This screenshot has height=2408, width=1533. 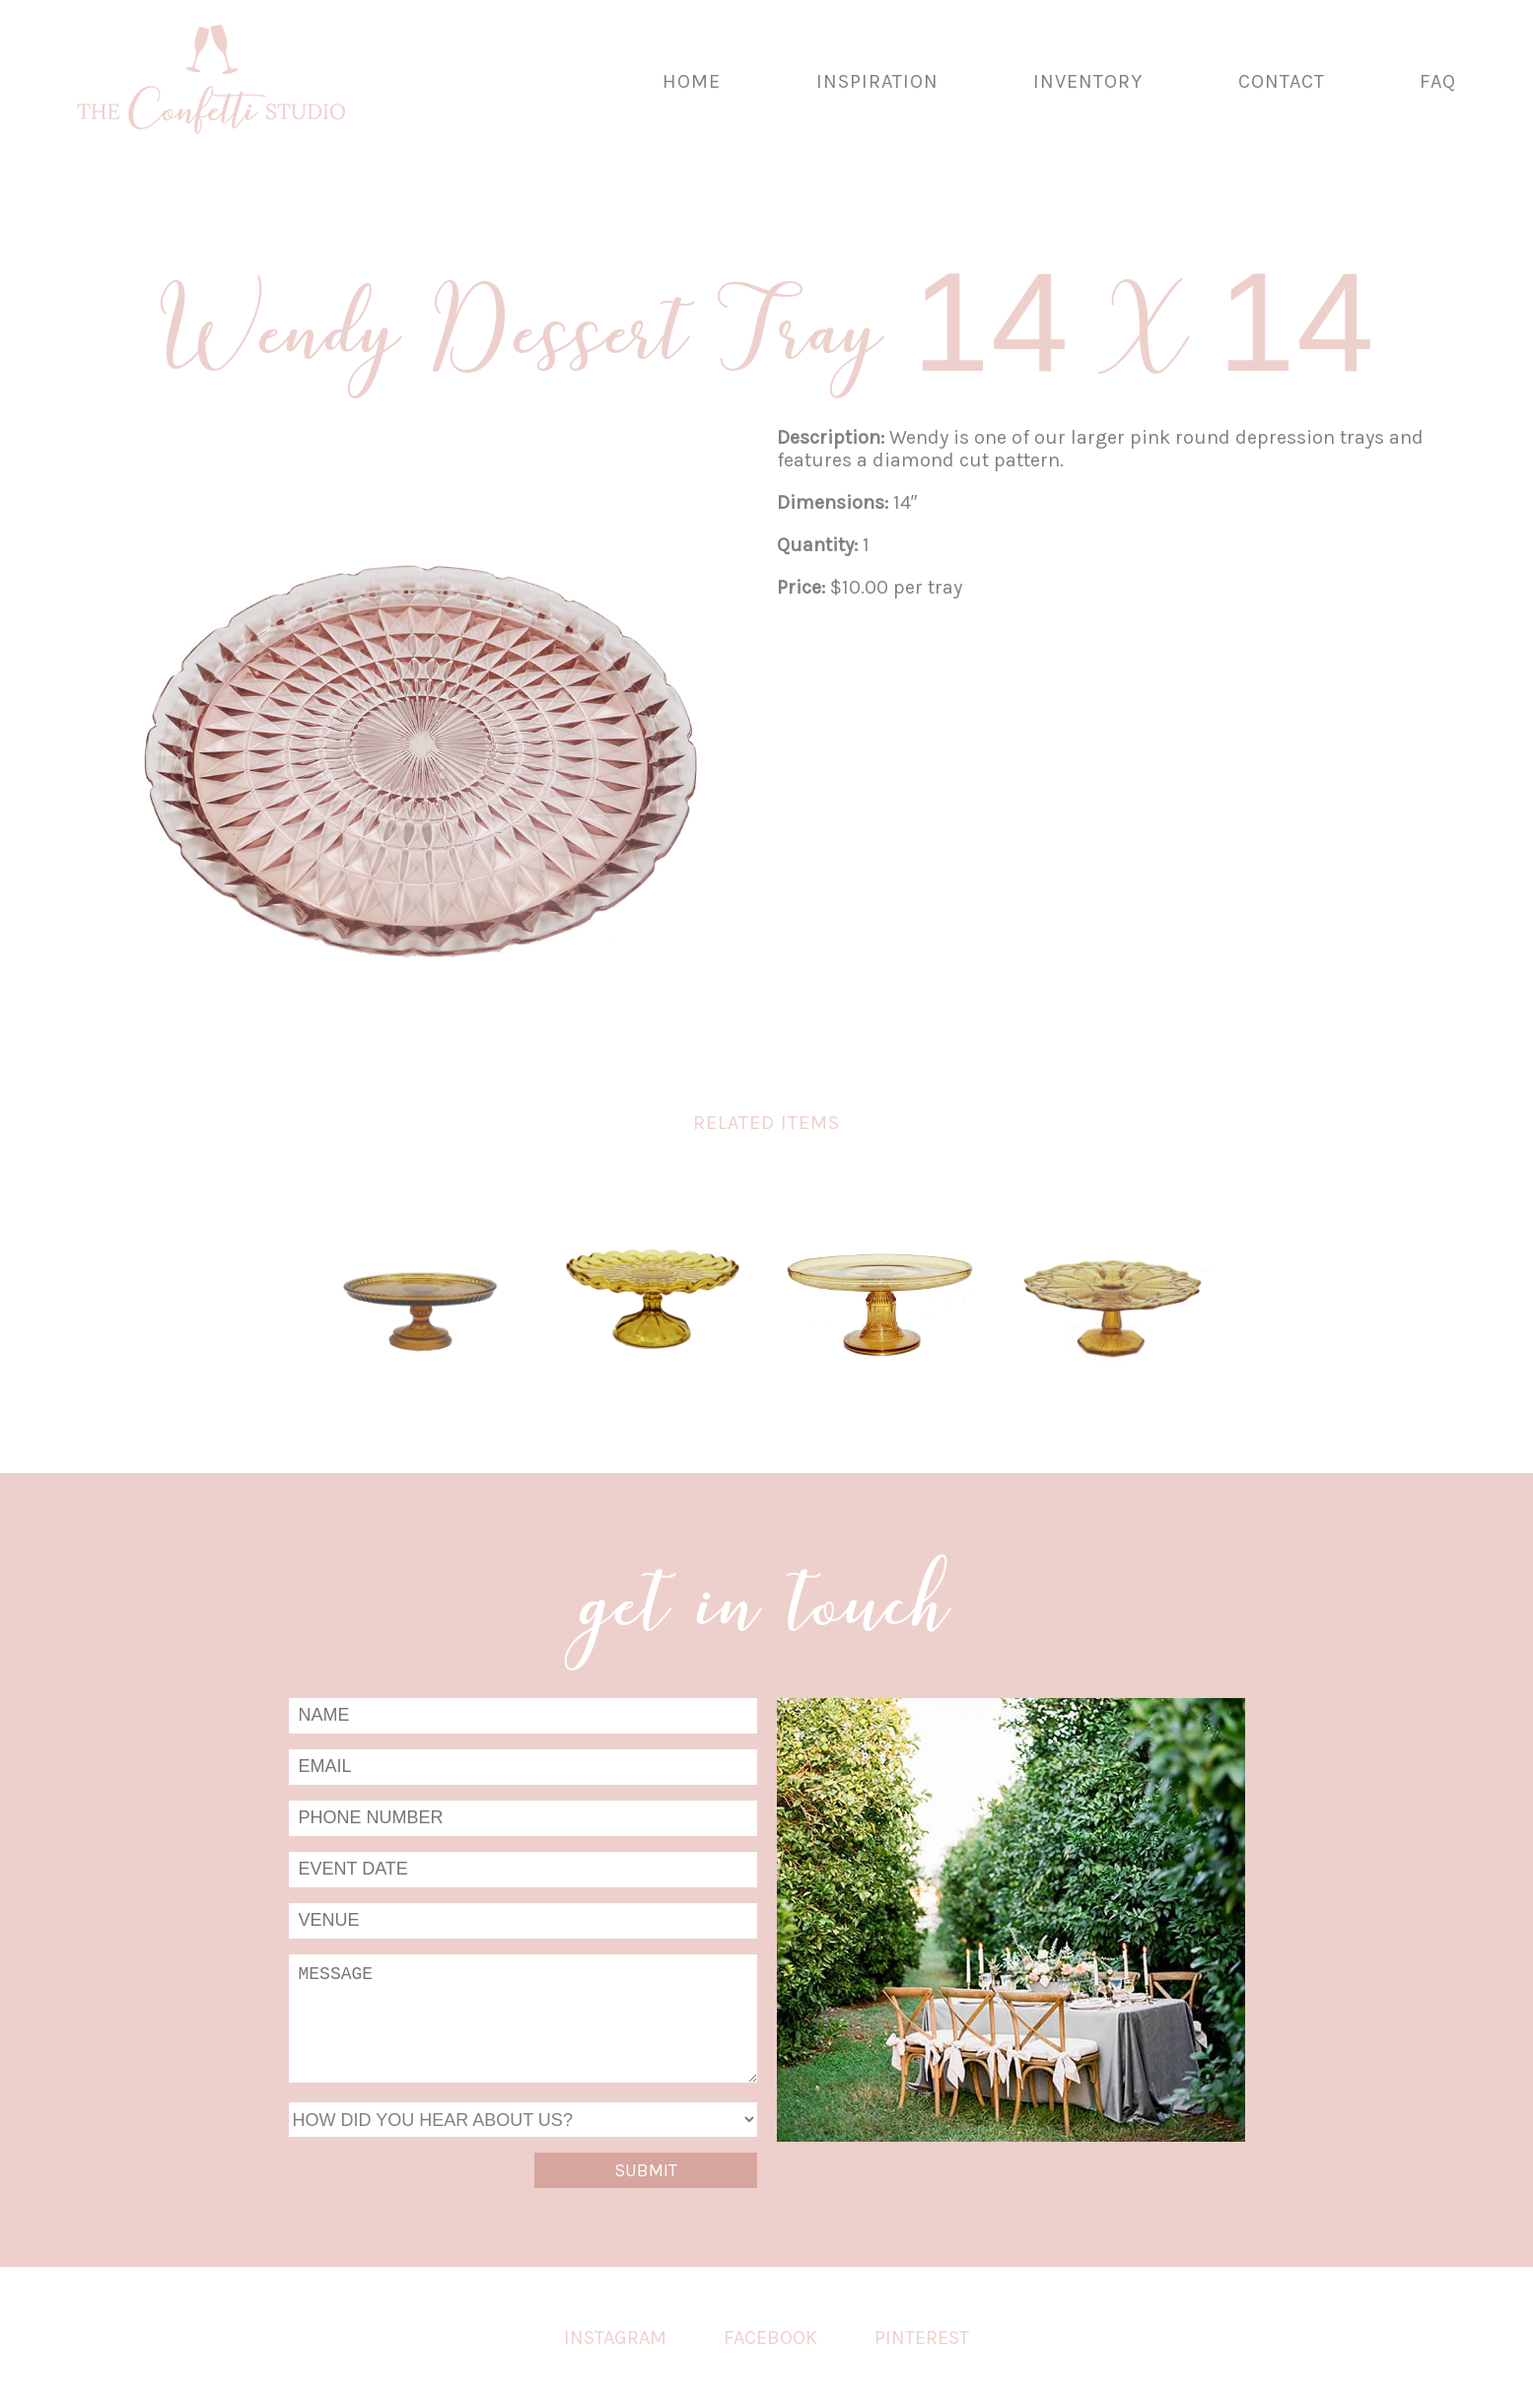 I want to click on Inventory, so click(x=1088, y=81).